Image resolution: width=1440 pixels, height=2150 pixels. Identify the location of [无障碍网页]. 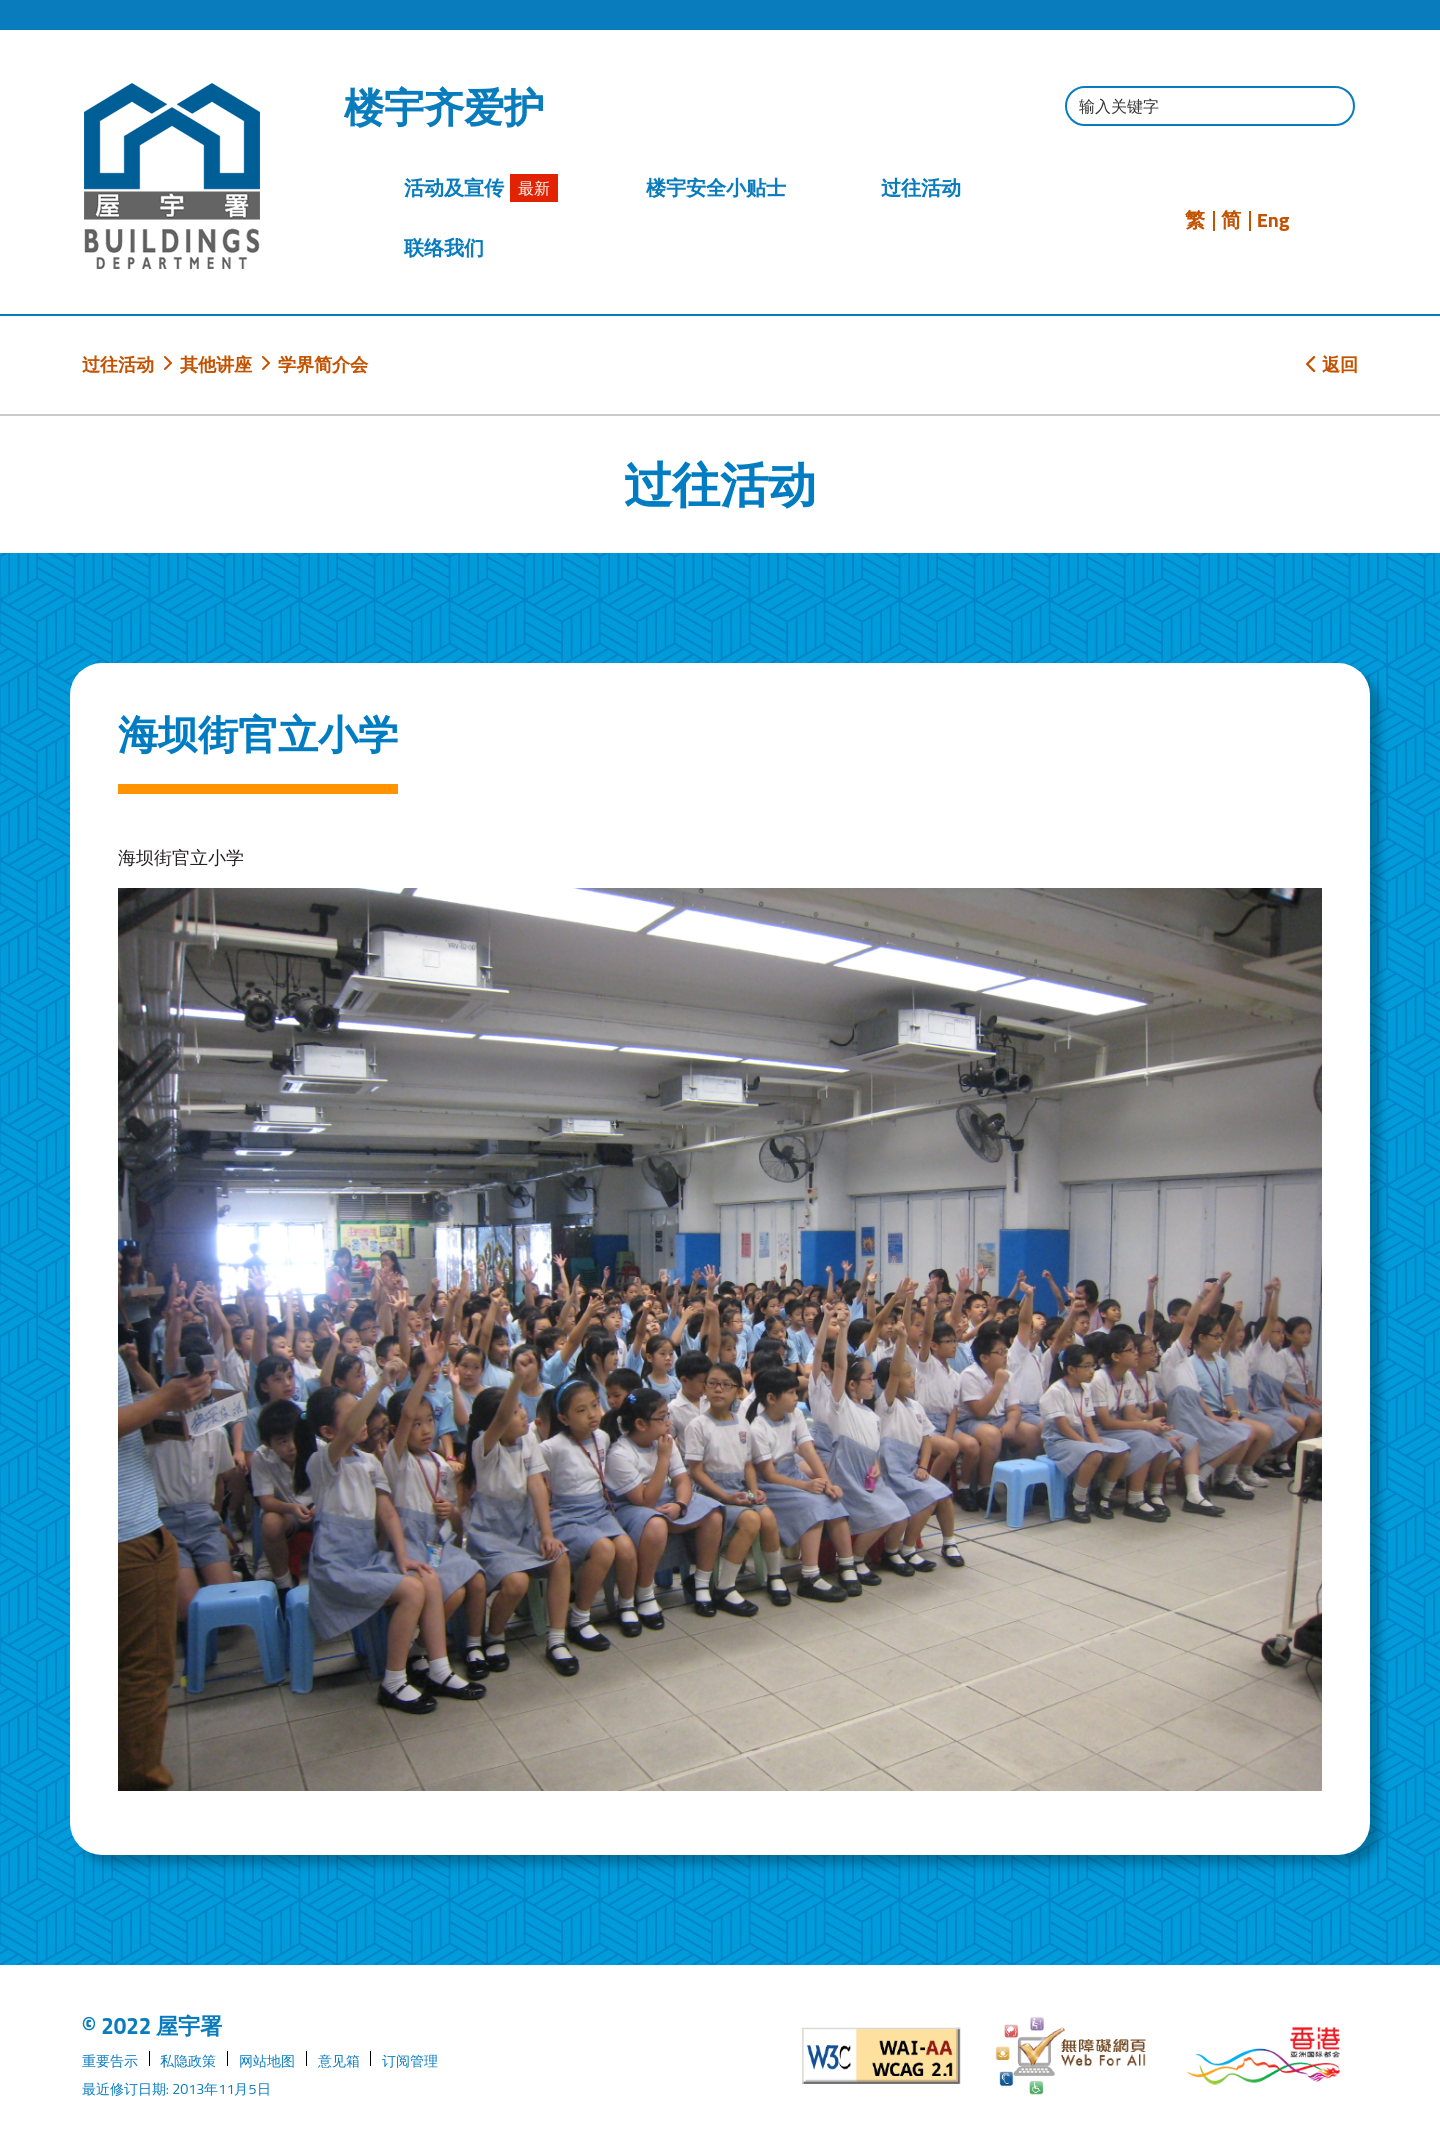
(1073, 2056).